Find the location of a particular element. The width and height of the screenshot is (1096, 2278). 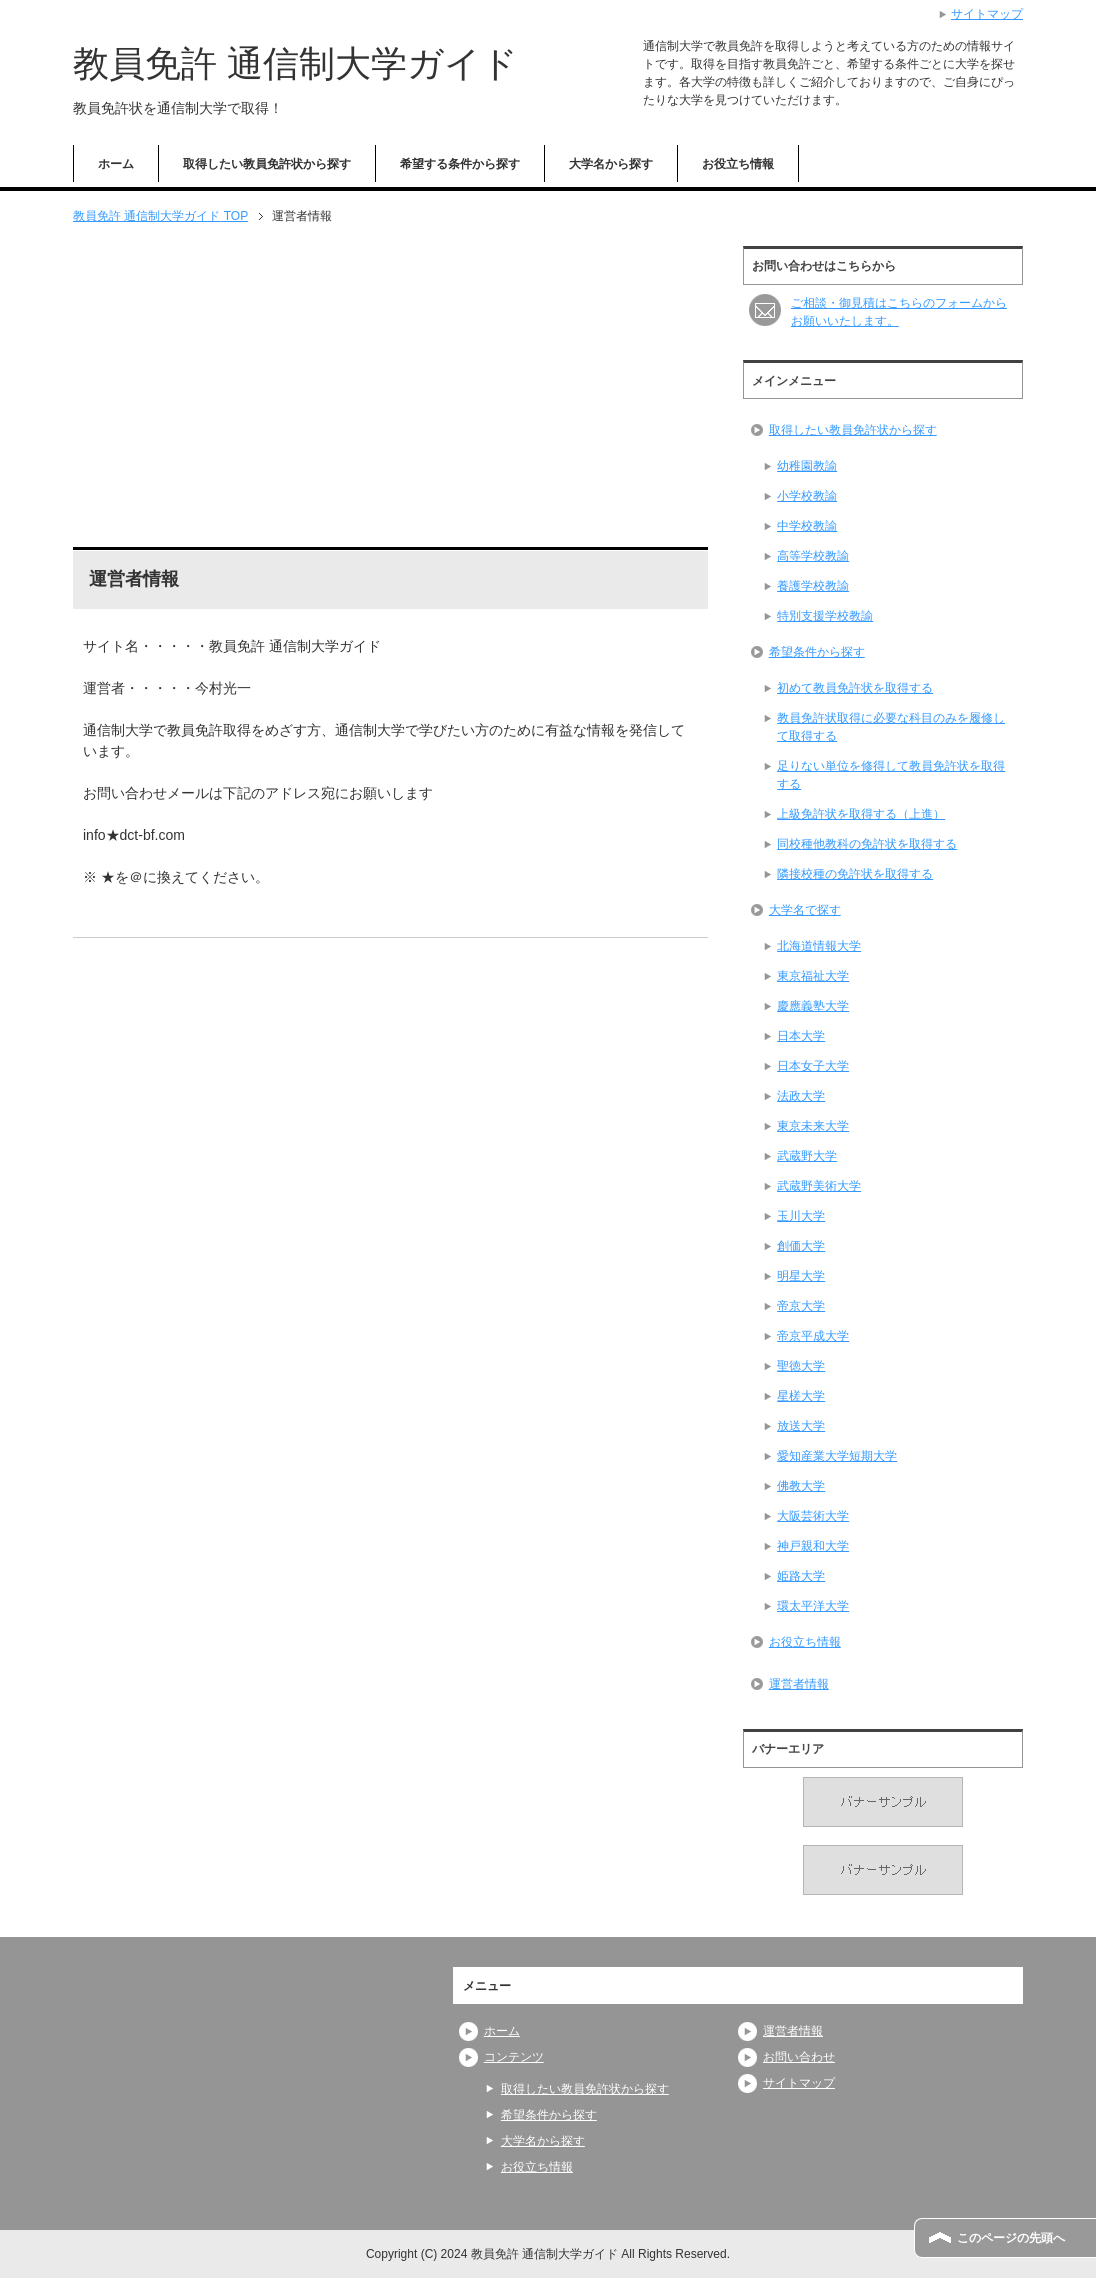

環太平洋大学 is located at coordinates (813, 1606).